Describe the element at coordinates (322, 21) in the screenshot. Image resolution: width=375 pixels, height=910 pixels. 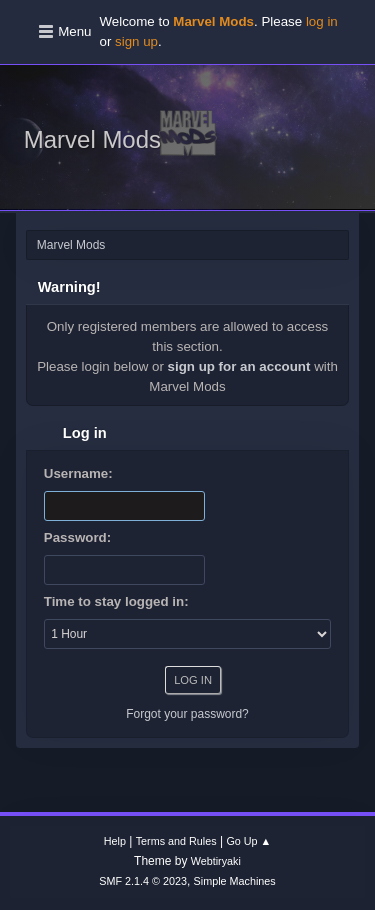
I see `log in` at that location.